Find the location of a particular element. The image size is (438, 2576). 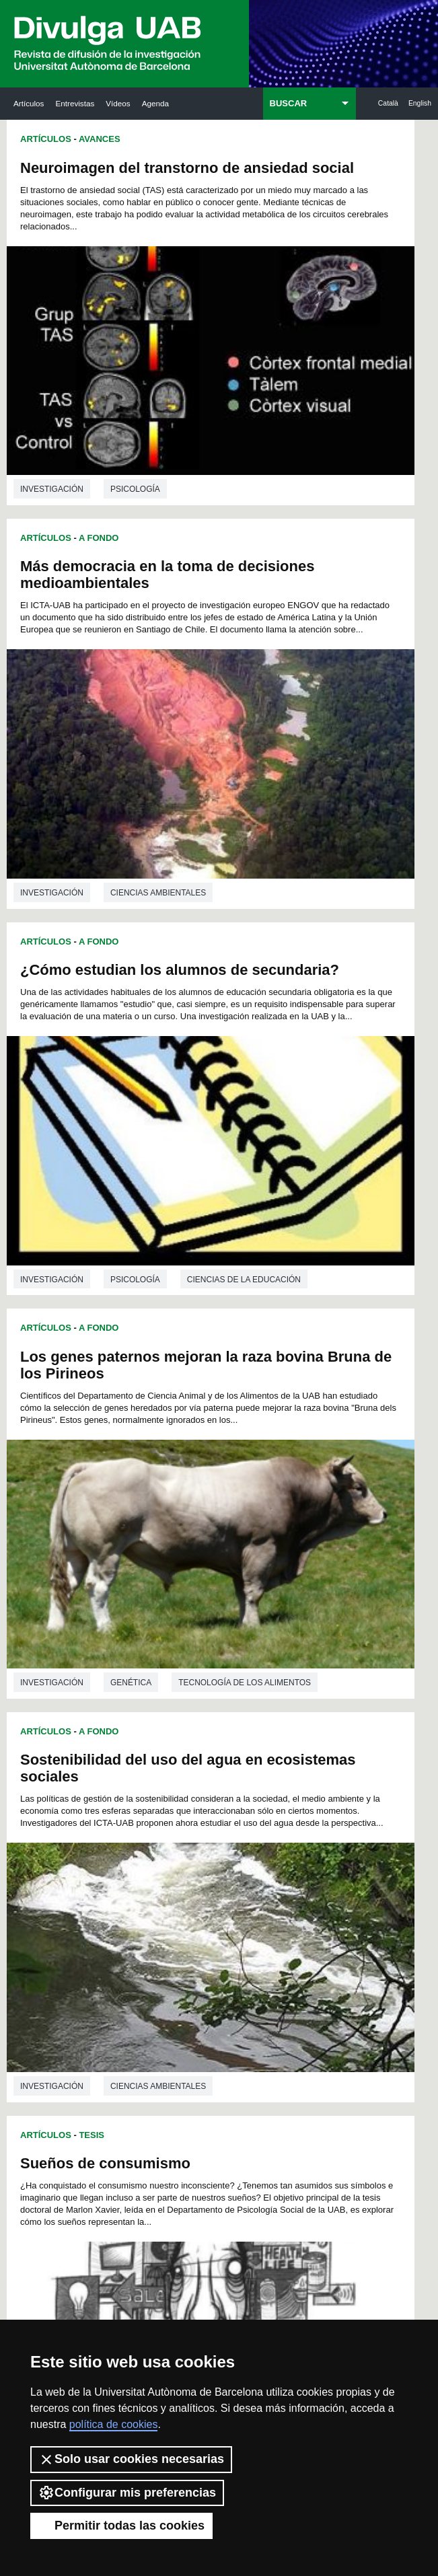

Mujeres viajeras a finales del siglo XIX is located at coordinates (89, 1215).